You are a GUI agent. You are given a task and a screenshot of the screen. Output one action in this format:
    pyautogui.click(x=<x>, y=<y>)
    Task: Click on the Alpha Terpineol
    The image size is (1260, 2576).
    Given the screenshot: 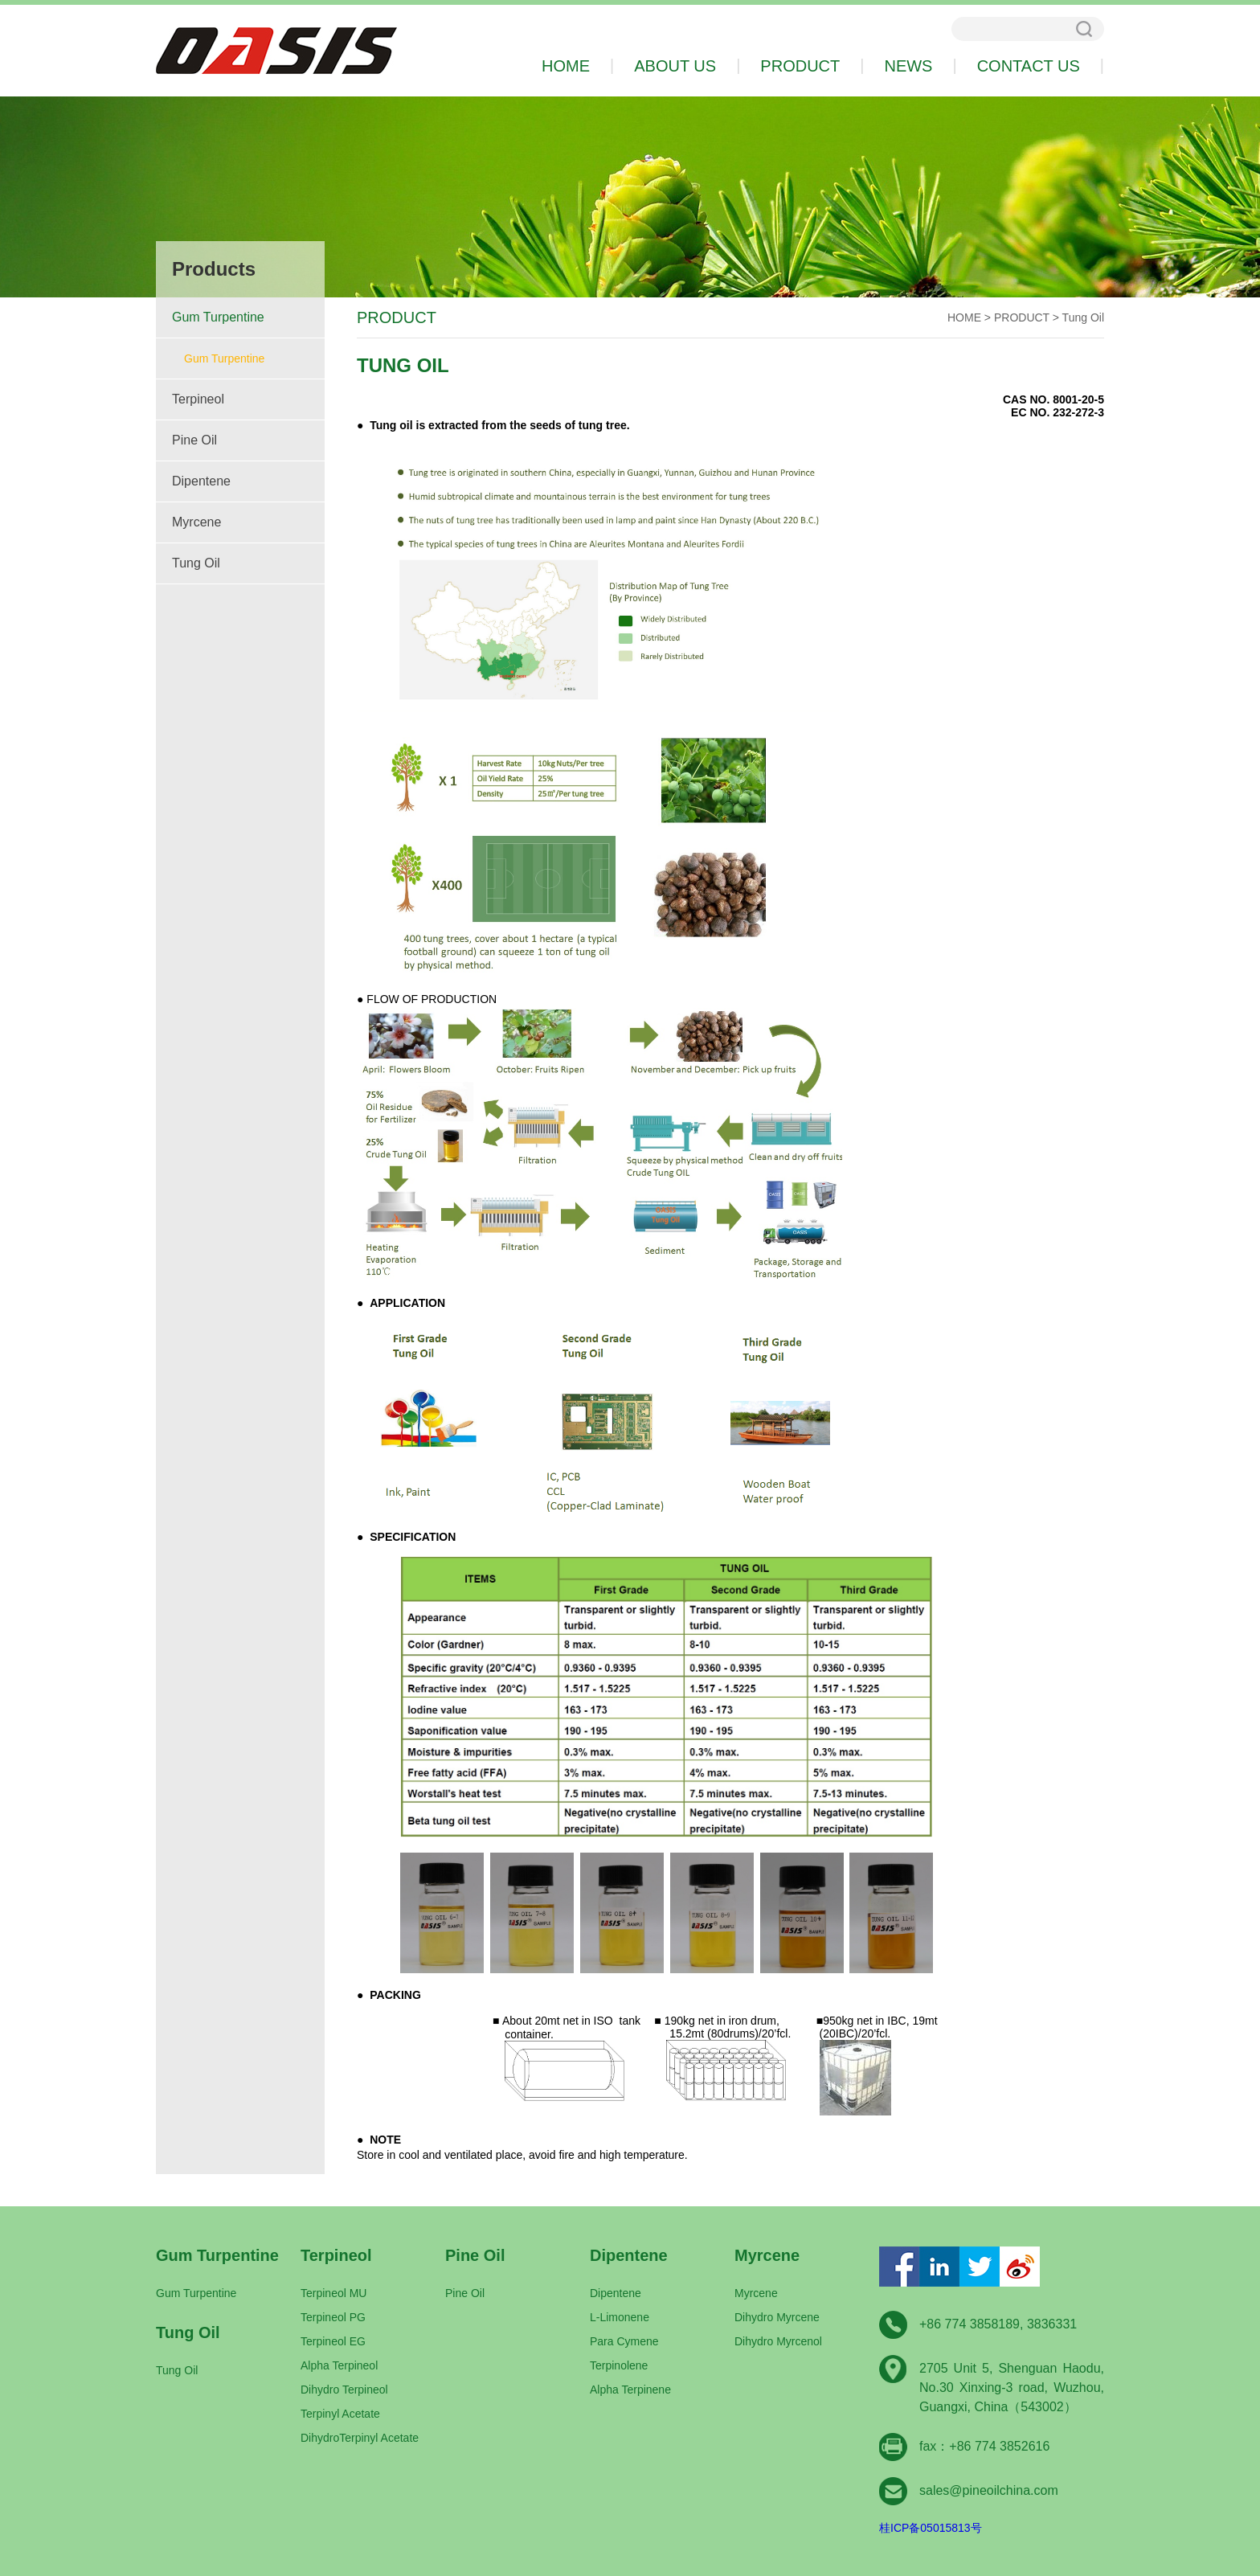 What is the action you would take?
    pyautogui.click(x=339, y=2365)
    